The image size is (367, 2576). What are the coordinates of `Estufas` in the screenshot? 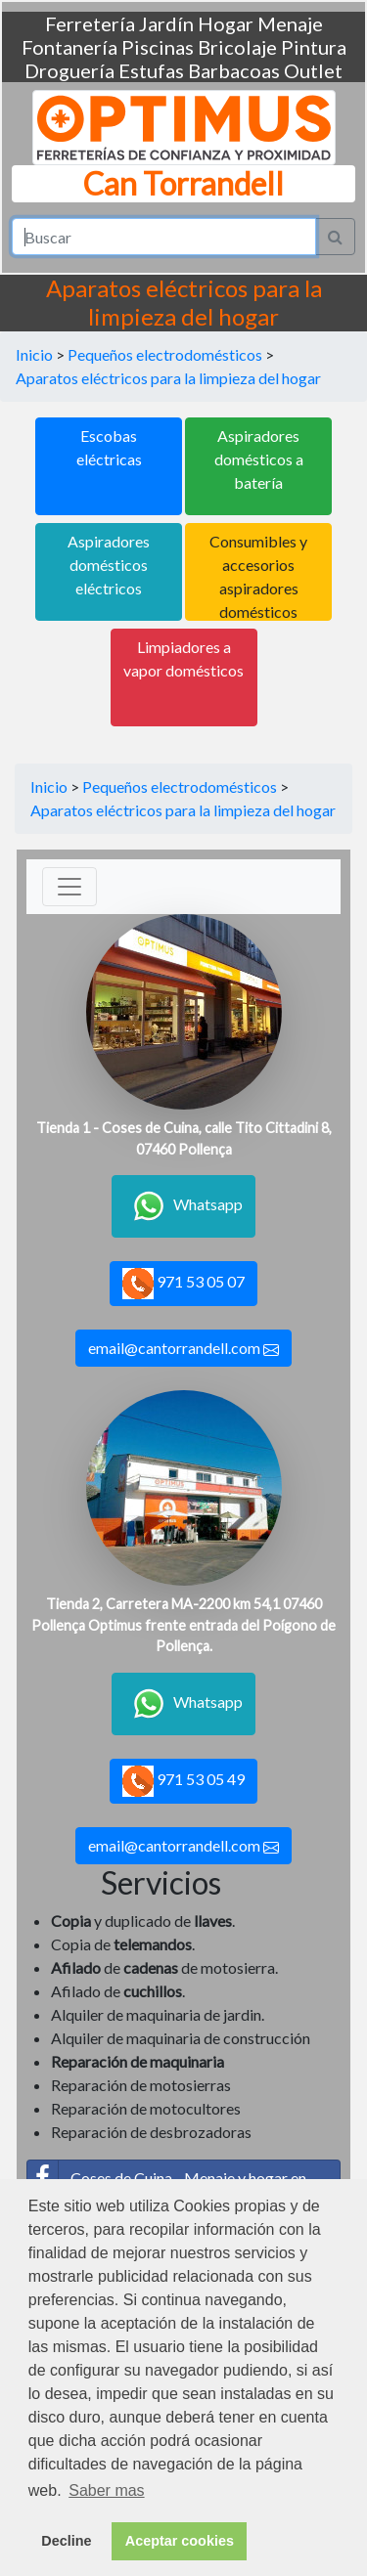 It's located at (151, 70).